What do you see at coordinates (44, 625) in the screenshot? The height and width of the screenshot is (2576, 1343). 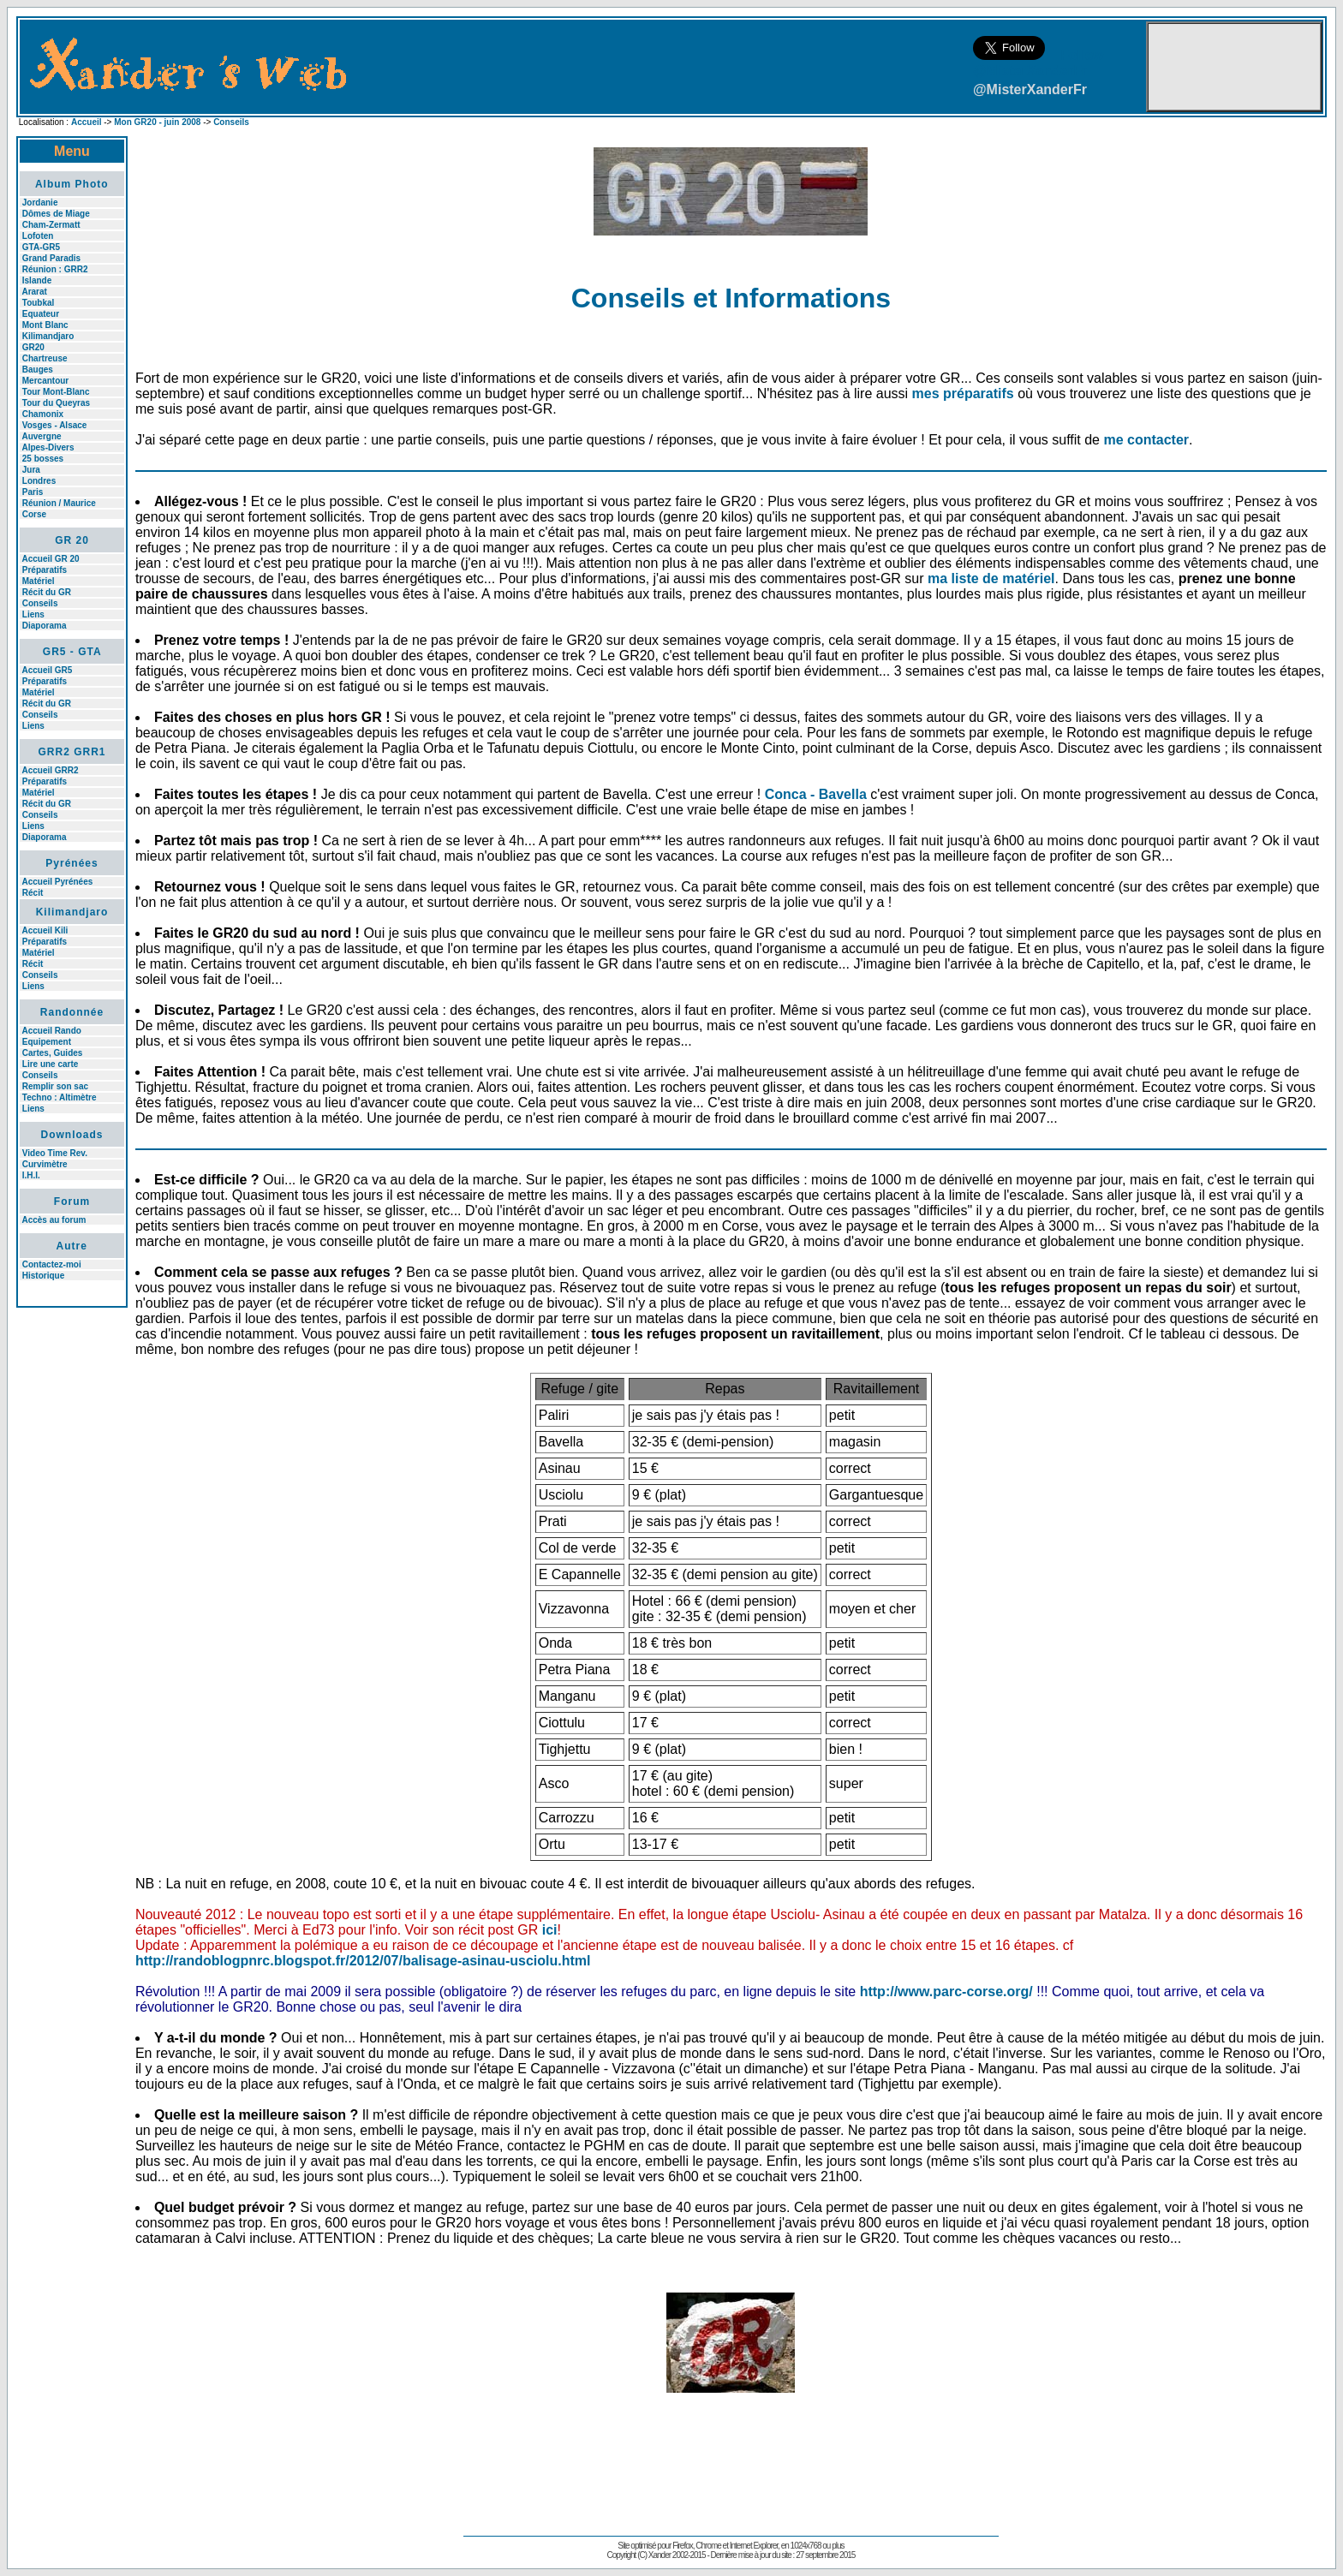 I see `Diaporama` at bounding box center [44, 625].